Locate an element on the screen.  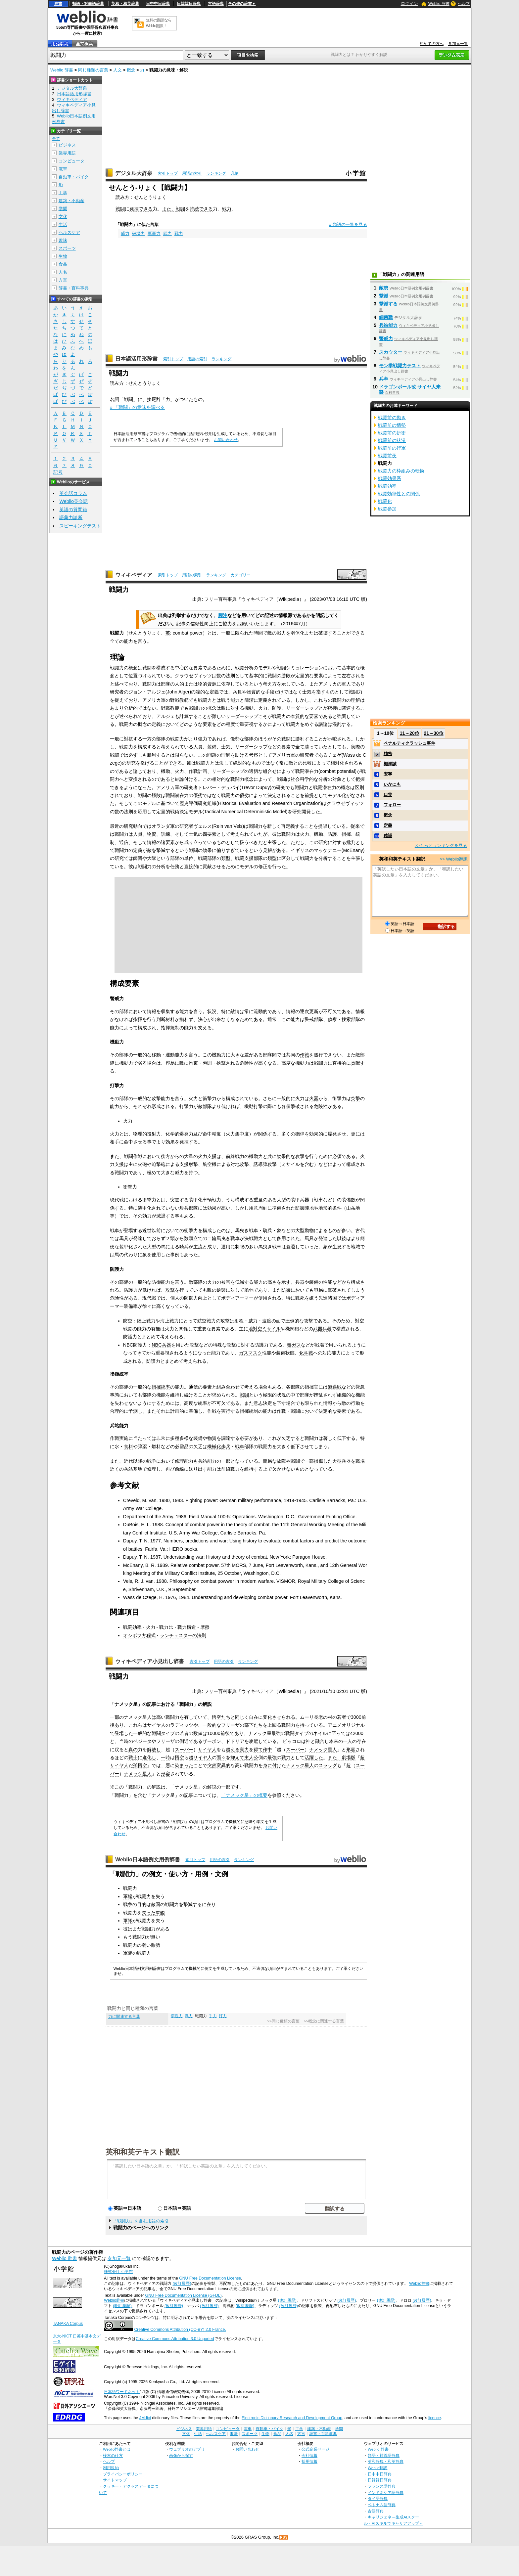
地対空ミサイル is located at coordinates (264, 1328).